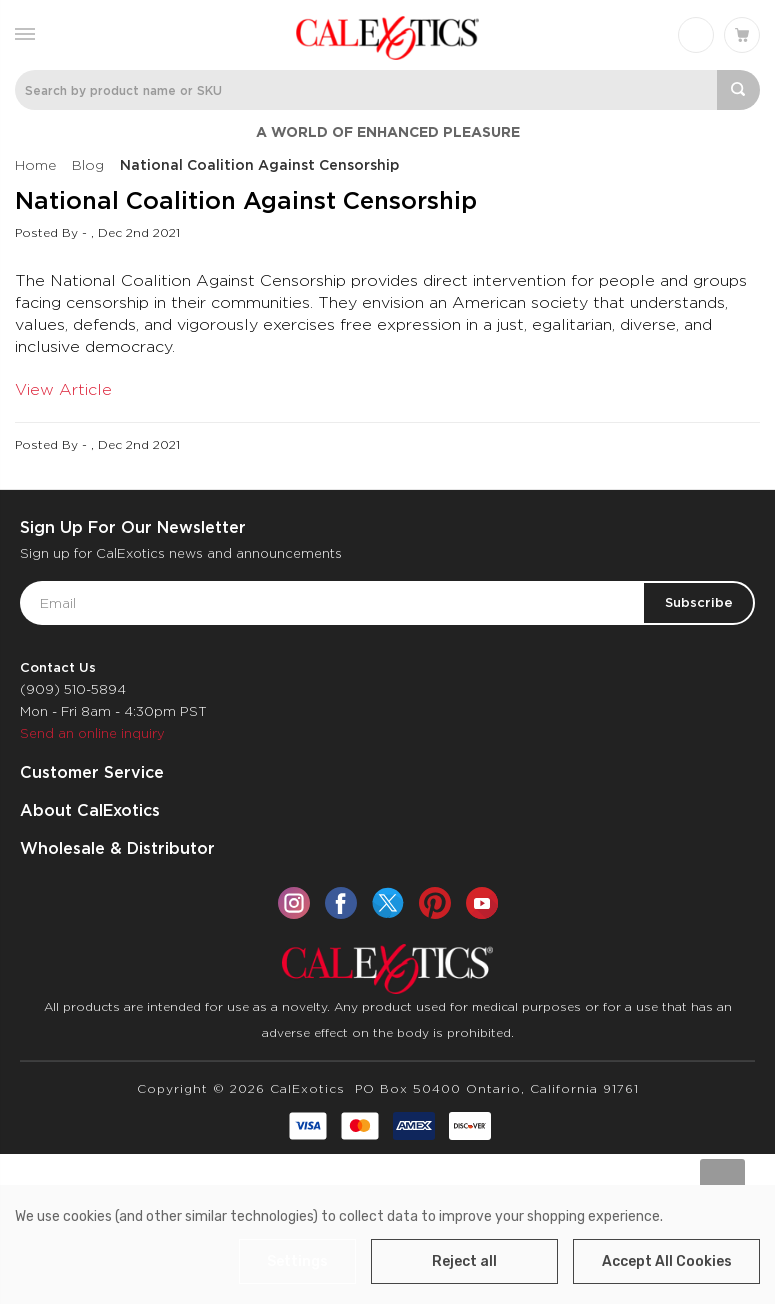  What do you see at coordinates (294, 903) in the screenshot?
I see `[instagram]` at bounding box center [294, 903].